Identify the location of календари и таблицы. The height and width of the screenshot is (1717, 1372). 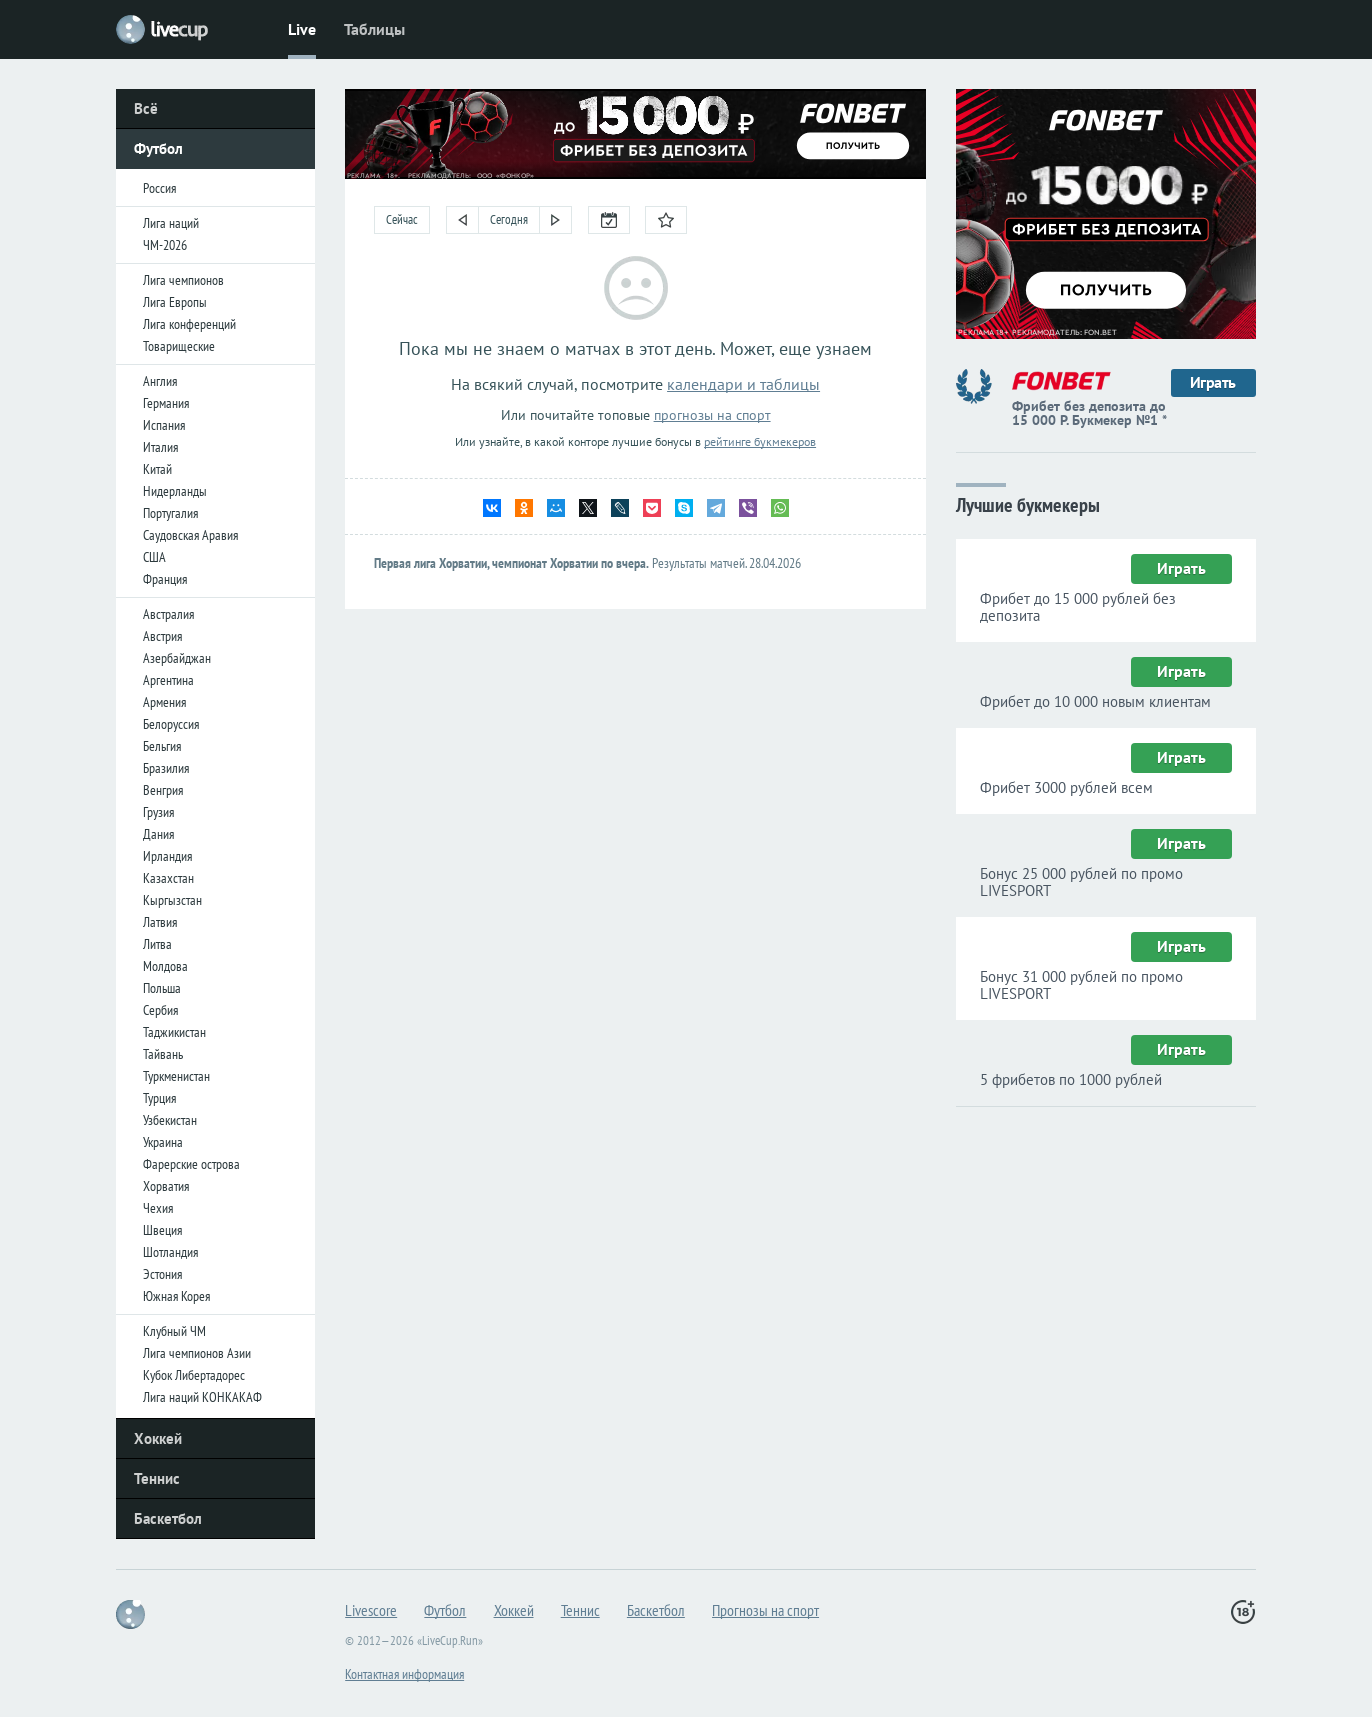
(743, 384).